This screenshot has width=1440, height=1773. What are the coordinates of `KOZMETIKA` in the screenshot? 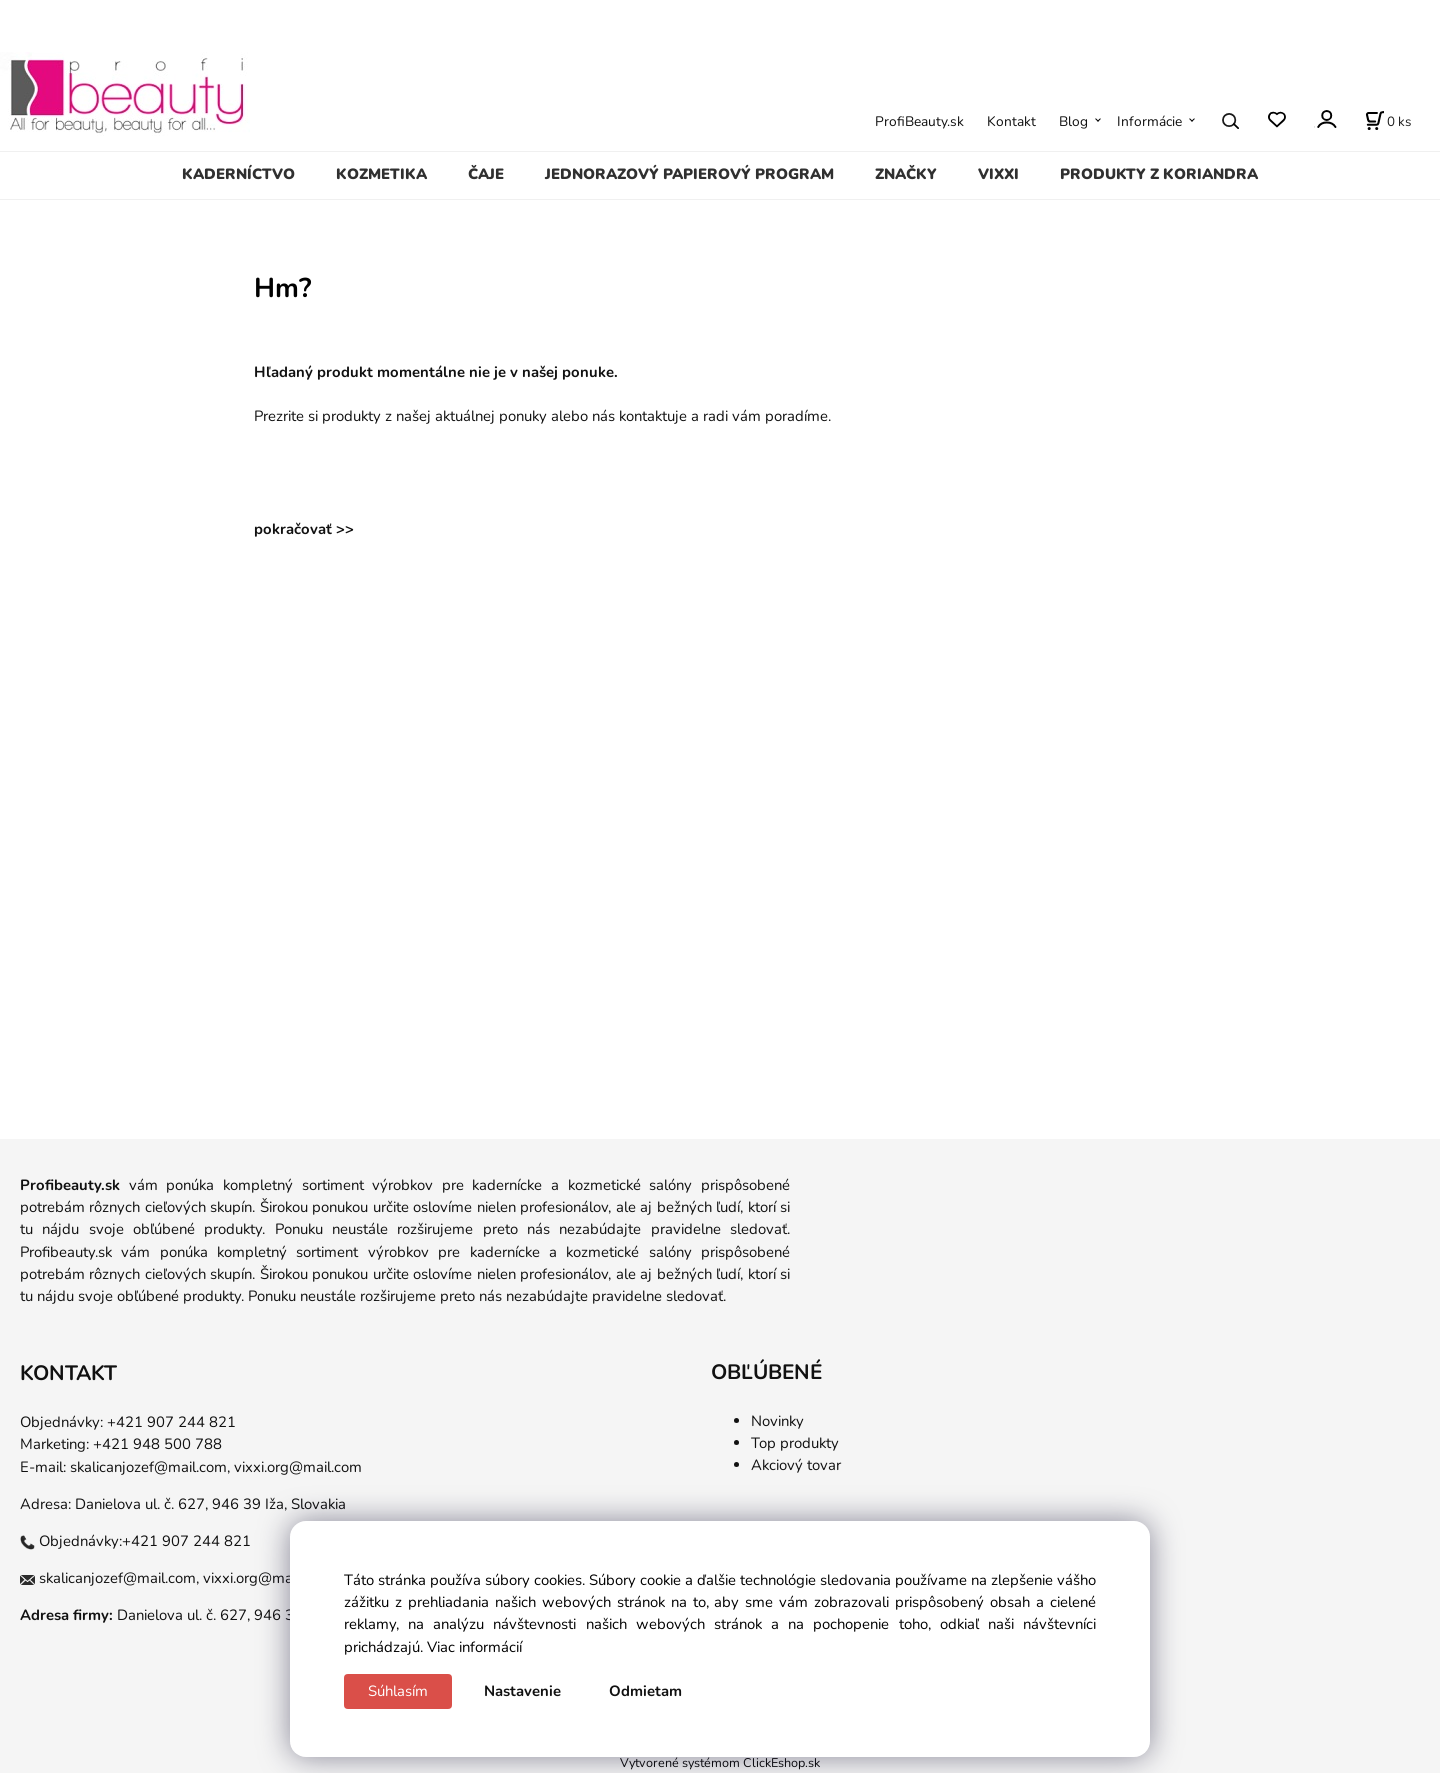 It's located at (381, 174).